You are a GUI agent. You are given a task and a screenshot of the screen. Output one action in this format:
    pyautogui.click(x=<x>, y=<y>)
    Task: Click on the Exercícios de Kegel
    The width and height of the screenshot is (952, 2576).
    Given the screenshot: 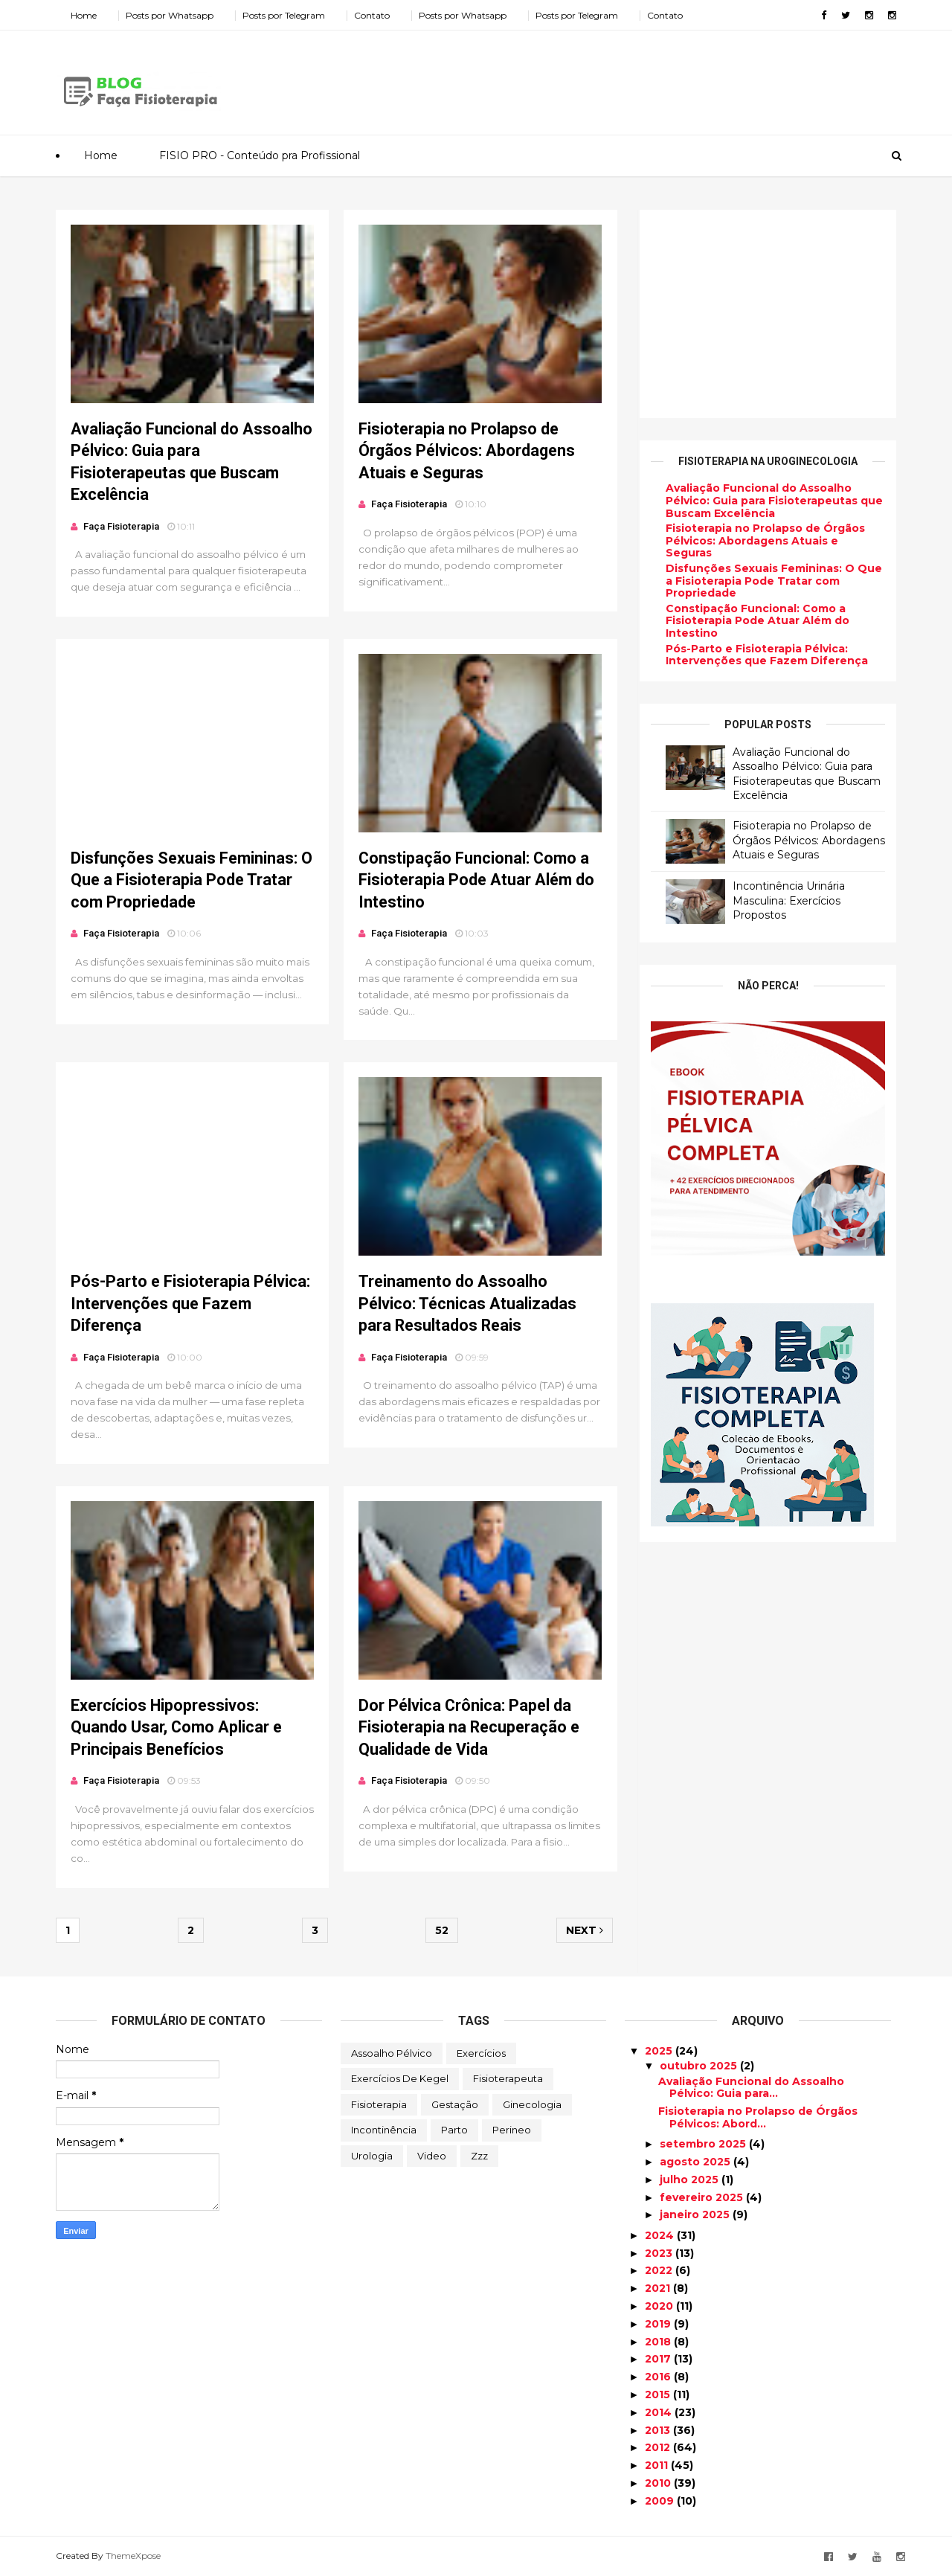 What is the action you would take?
    pyautogui.click(x=399, y=2078)
    